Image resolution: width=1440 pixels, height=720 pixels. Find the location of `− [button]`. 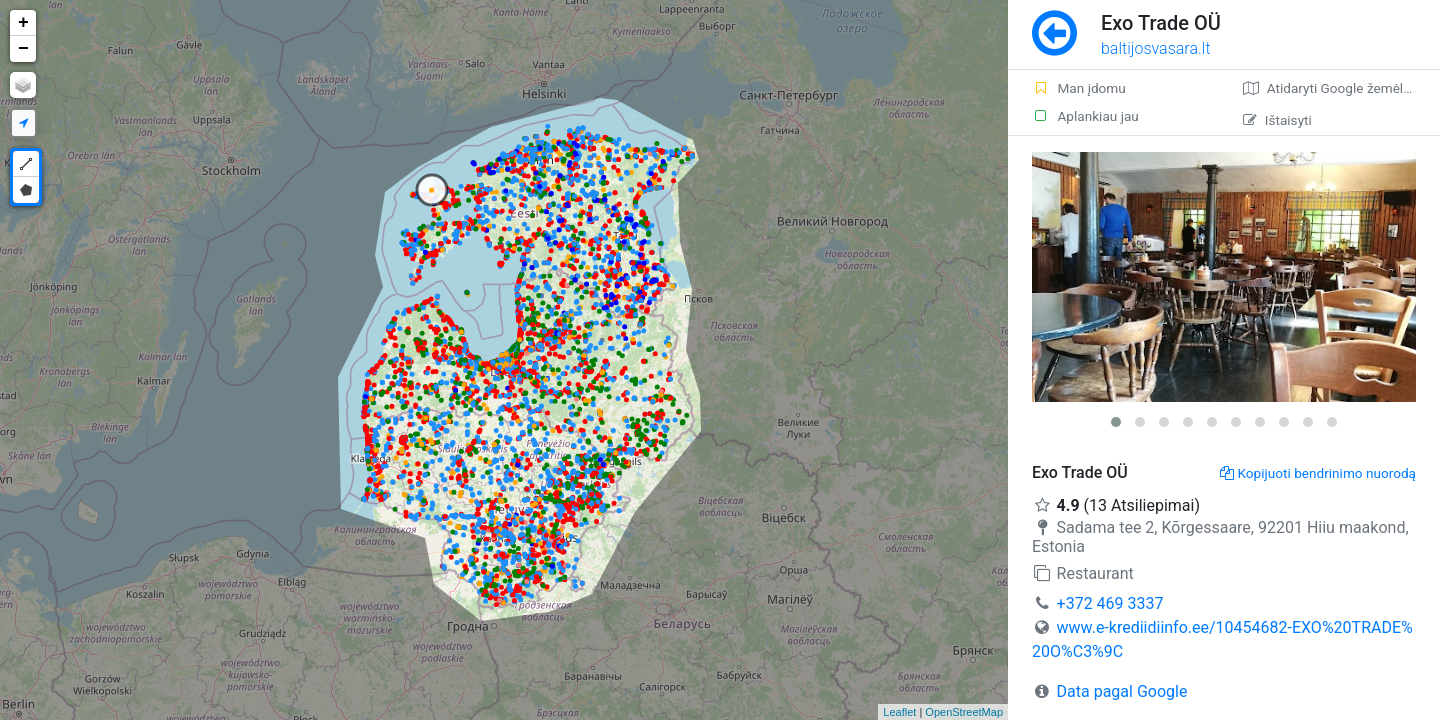

− [button] is located at coordinates (23, 49).